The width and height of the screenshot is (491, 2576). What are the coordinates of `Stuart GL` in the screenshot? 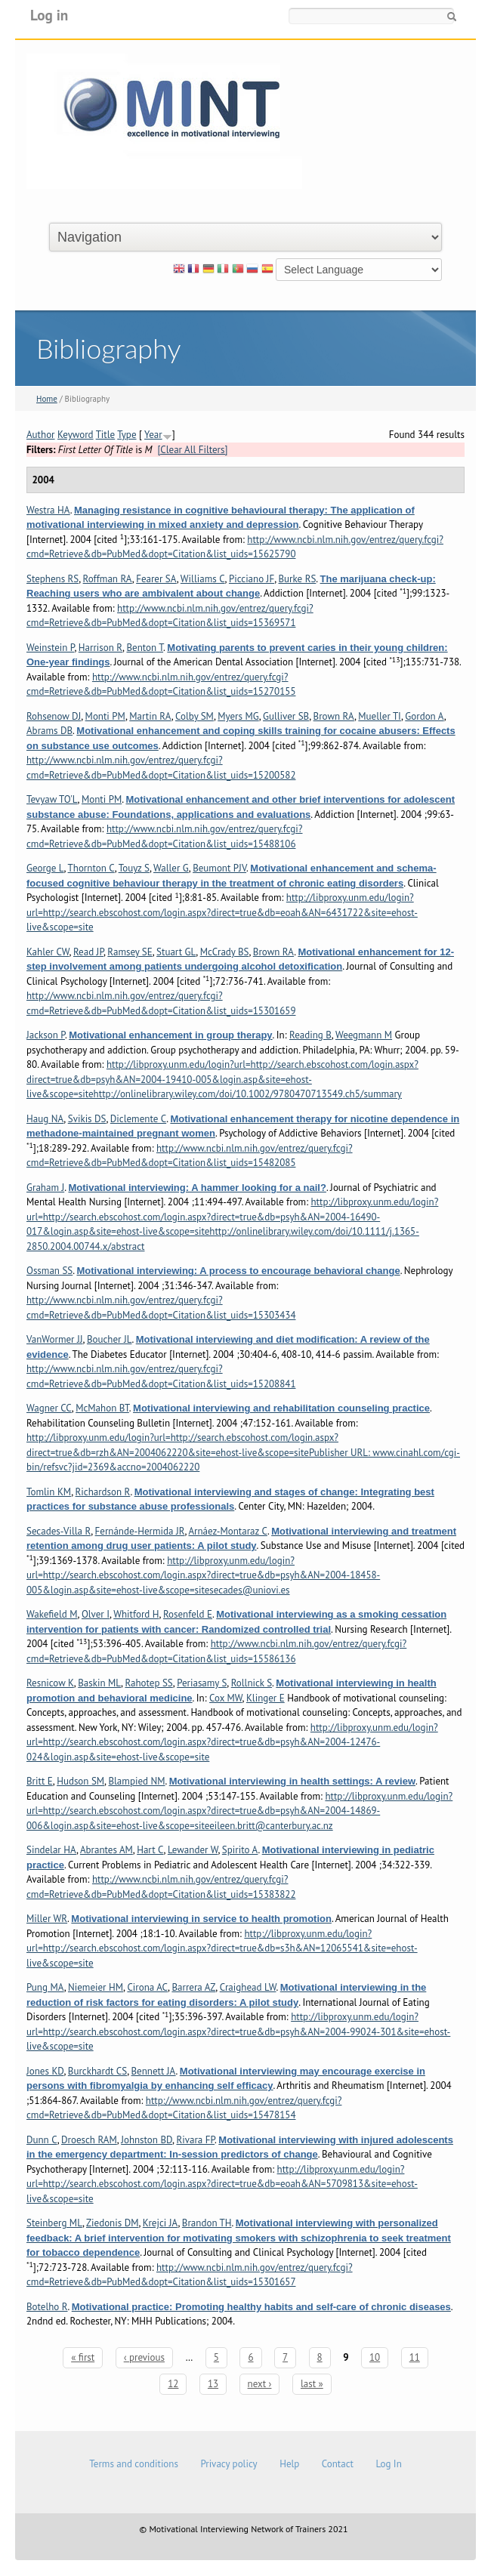 It's located at (176, 952).